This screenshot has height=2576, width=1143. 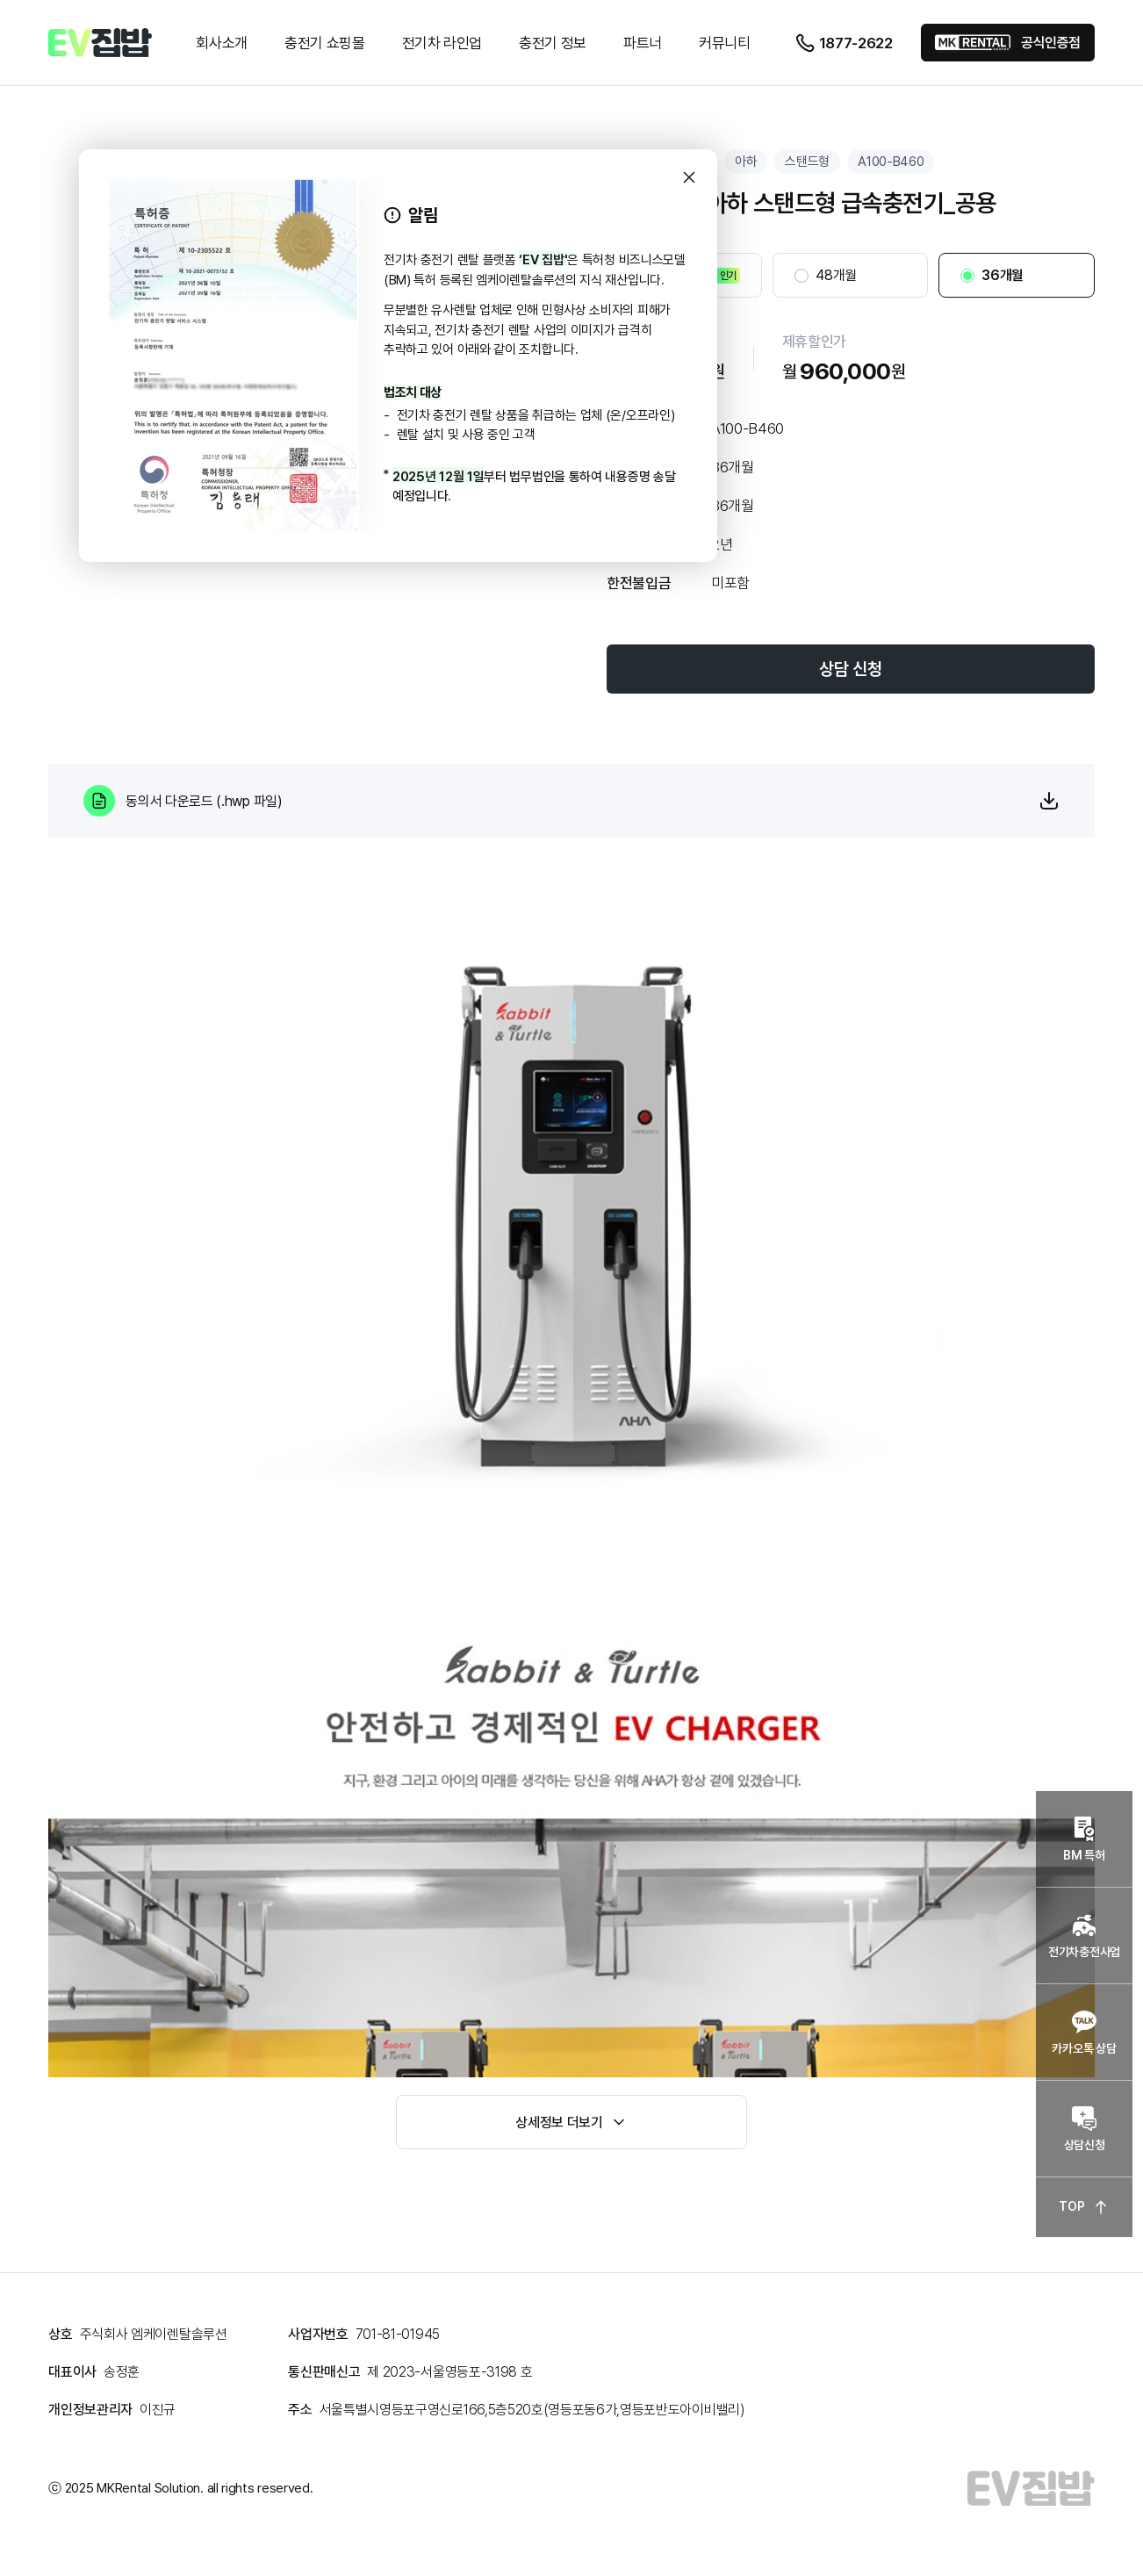 What do you see at coordinates (843, 43) in the screenshot?
I see `1877-2622` at bounding box center [843, 43].